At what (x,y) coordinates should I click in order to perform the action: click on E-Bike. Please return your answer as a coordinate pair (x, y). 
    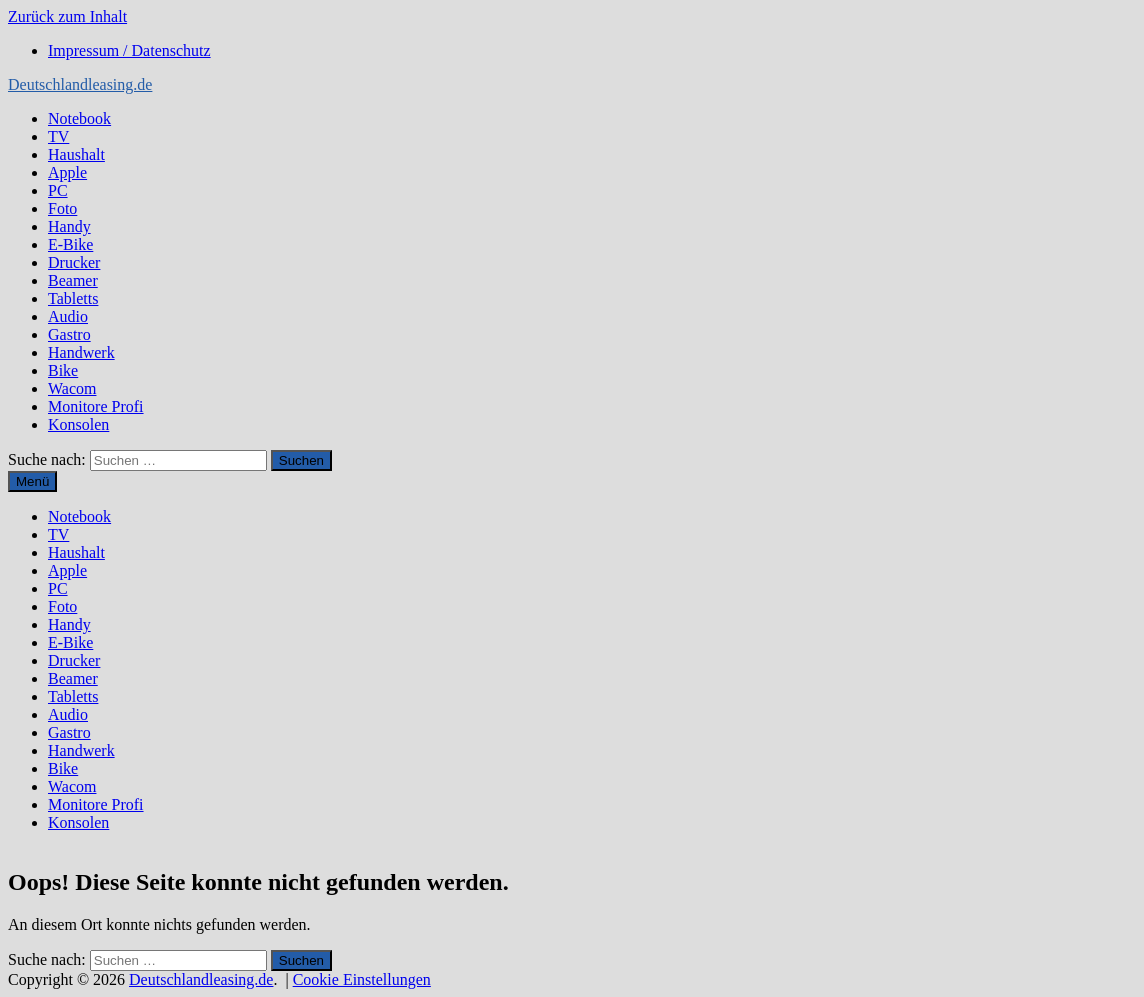
    Looking at the image, I should click on (70, 244).